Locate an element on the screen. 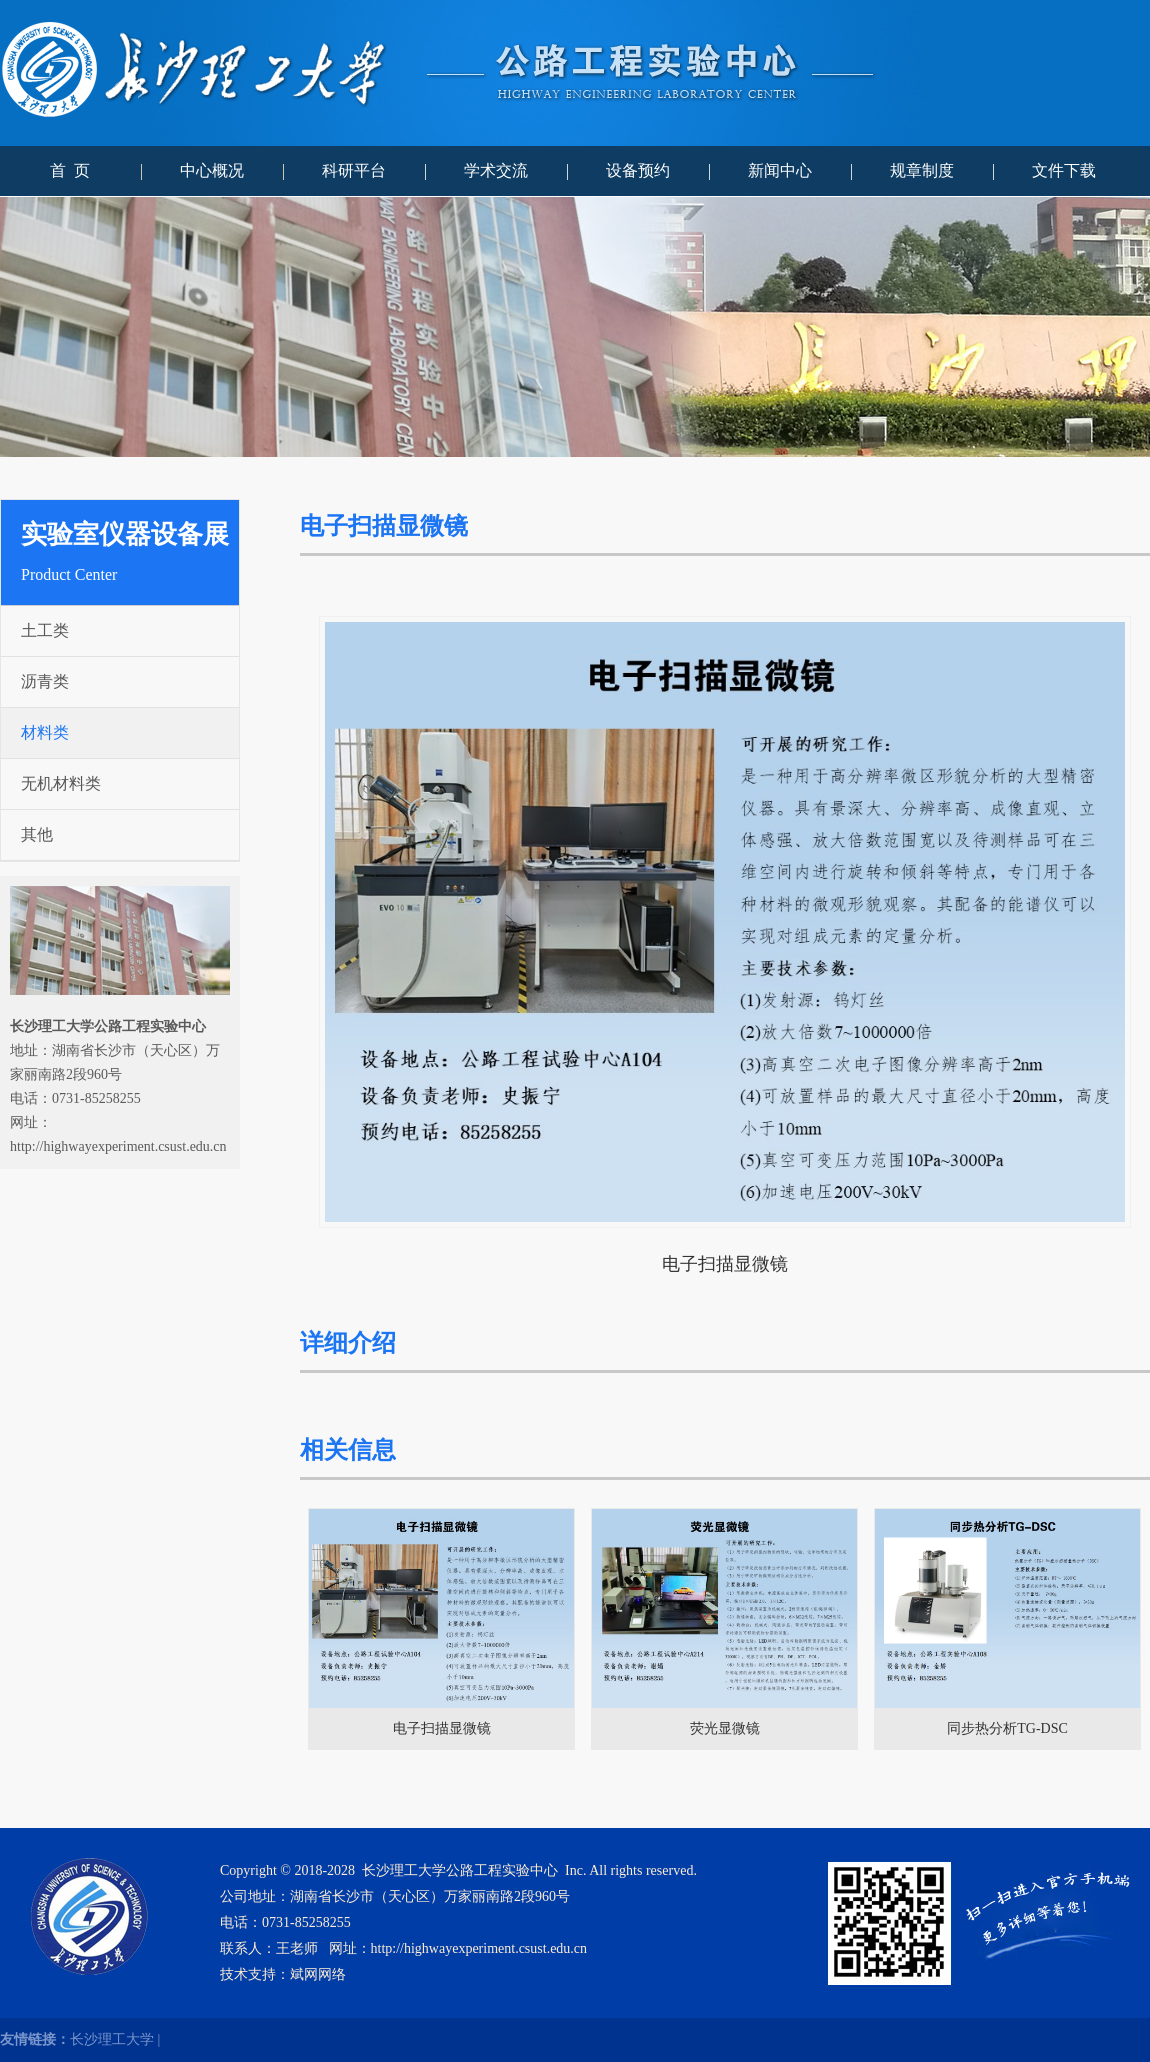 The width and height of the screenshot is (1150, 2062). 长沙理工大学 is located at coordinates (112, 2039).